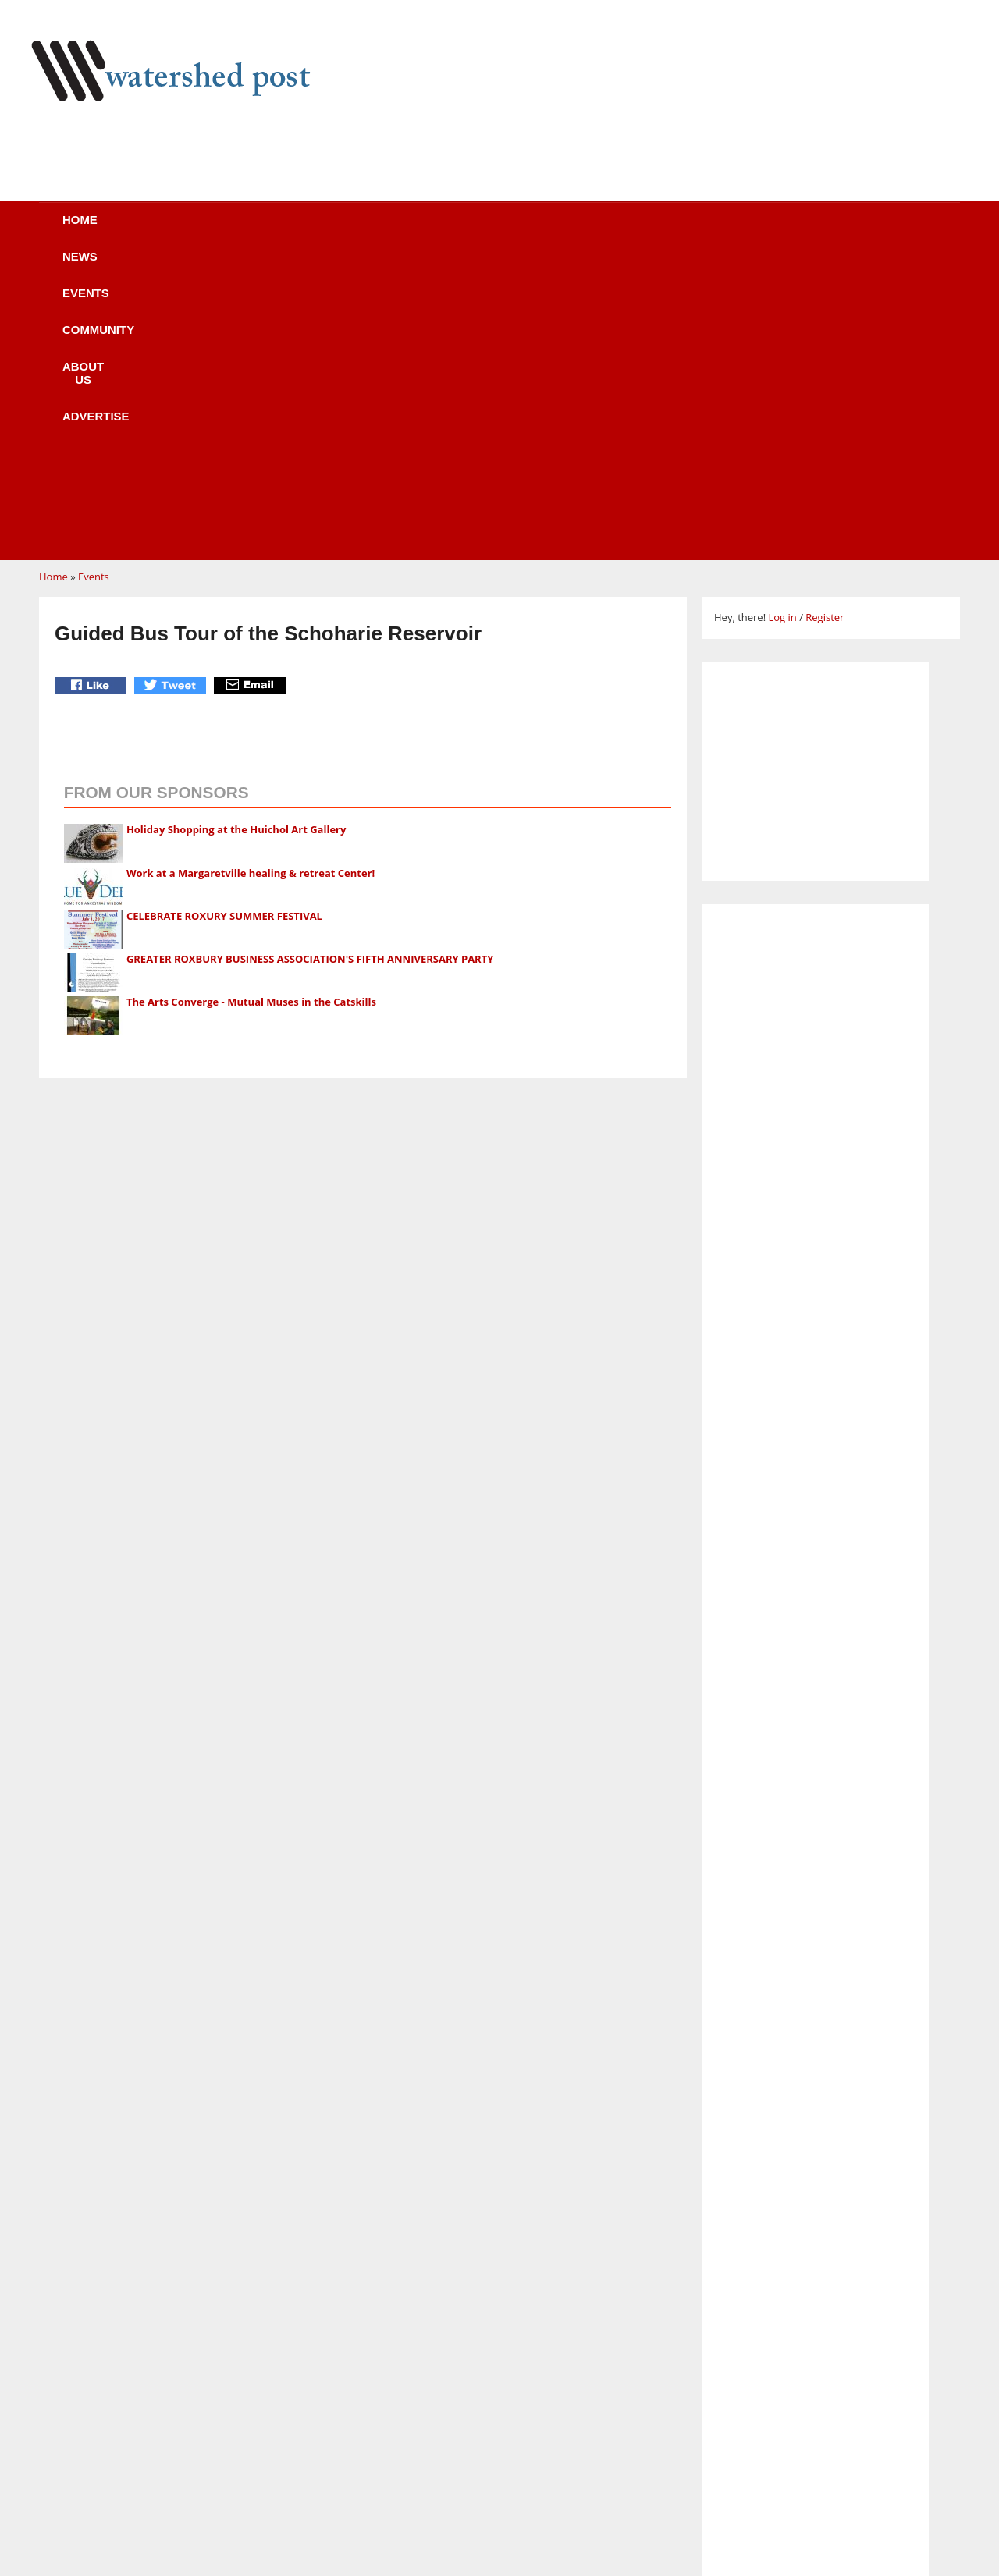 The height and width of the screenshot is (2576, 999). Describe the element at coordinates (224, 619) in the screenshot. I see `CELEBRATE ROXURY SUMMER FESTIVAL` at that location.